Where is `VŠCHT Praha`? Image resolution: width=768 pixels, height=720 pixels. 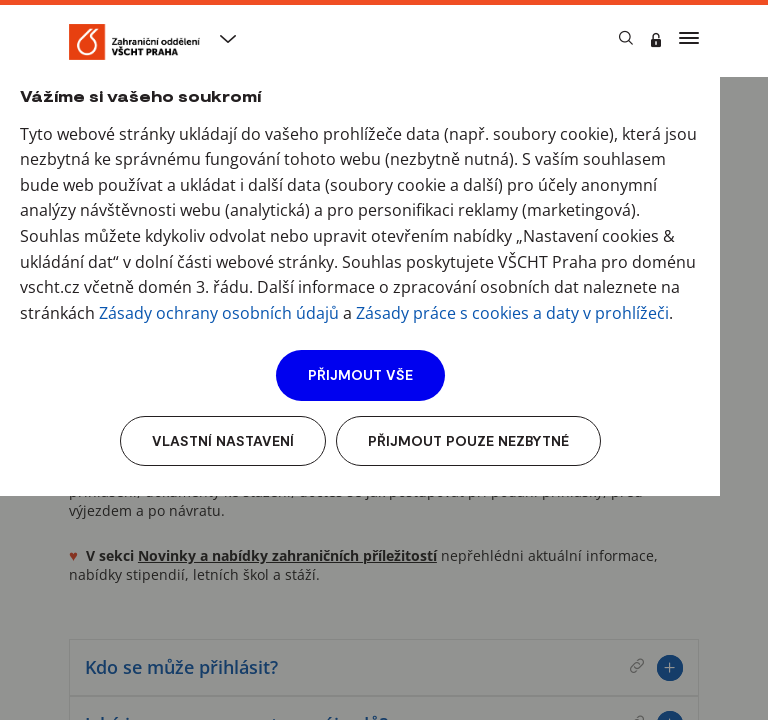
VŠCHT Praha is located at coordinates (112, 86).